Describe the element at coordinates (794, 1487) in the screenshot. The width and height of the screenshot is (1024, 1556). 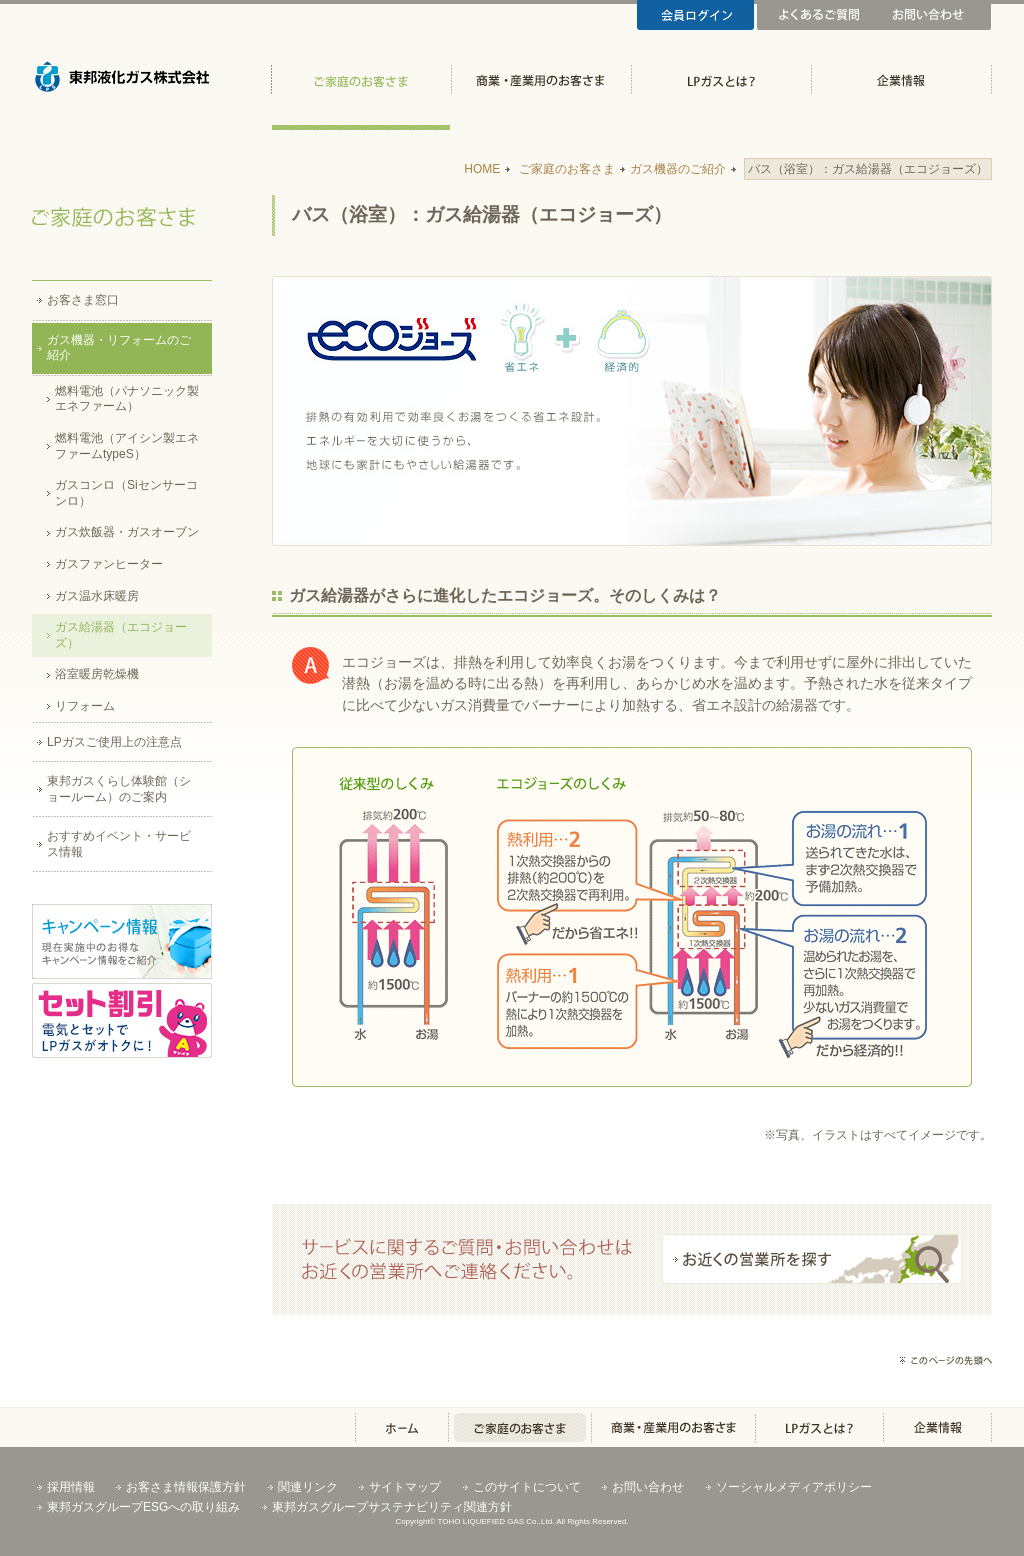
I see `ソーシャルメディアポリシー` at that location.